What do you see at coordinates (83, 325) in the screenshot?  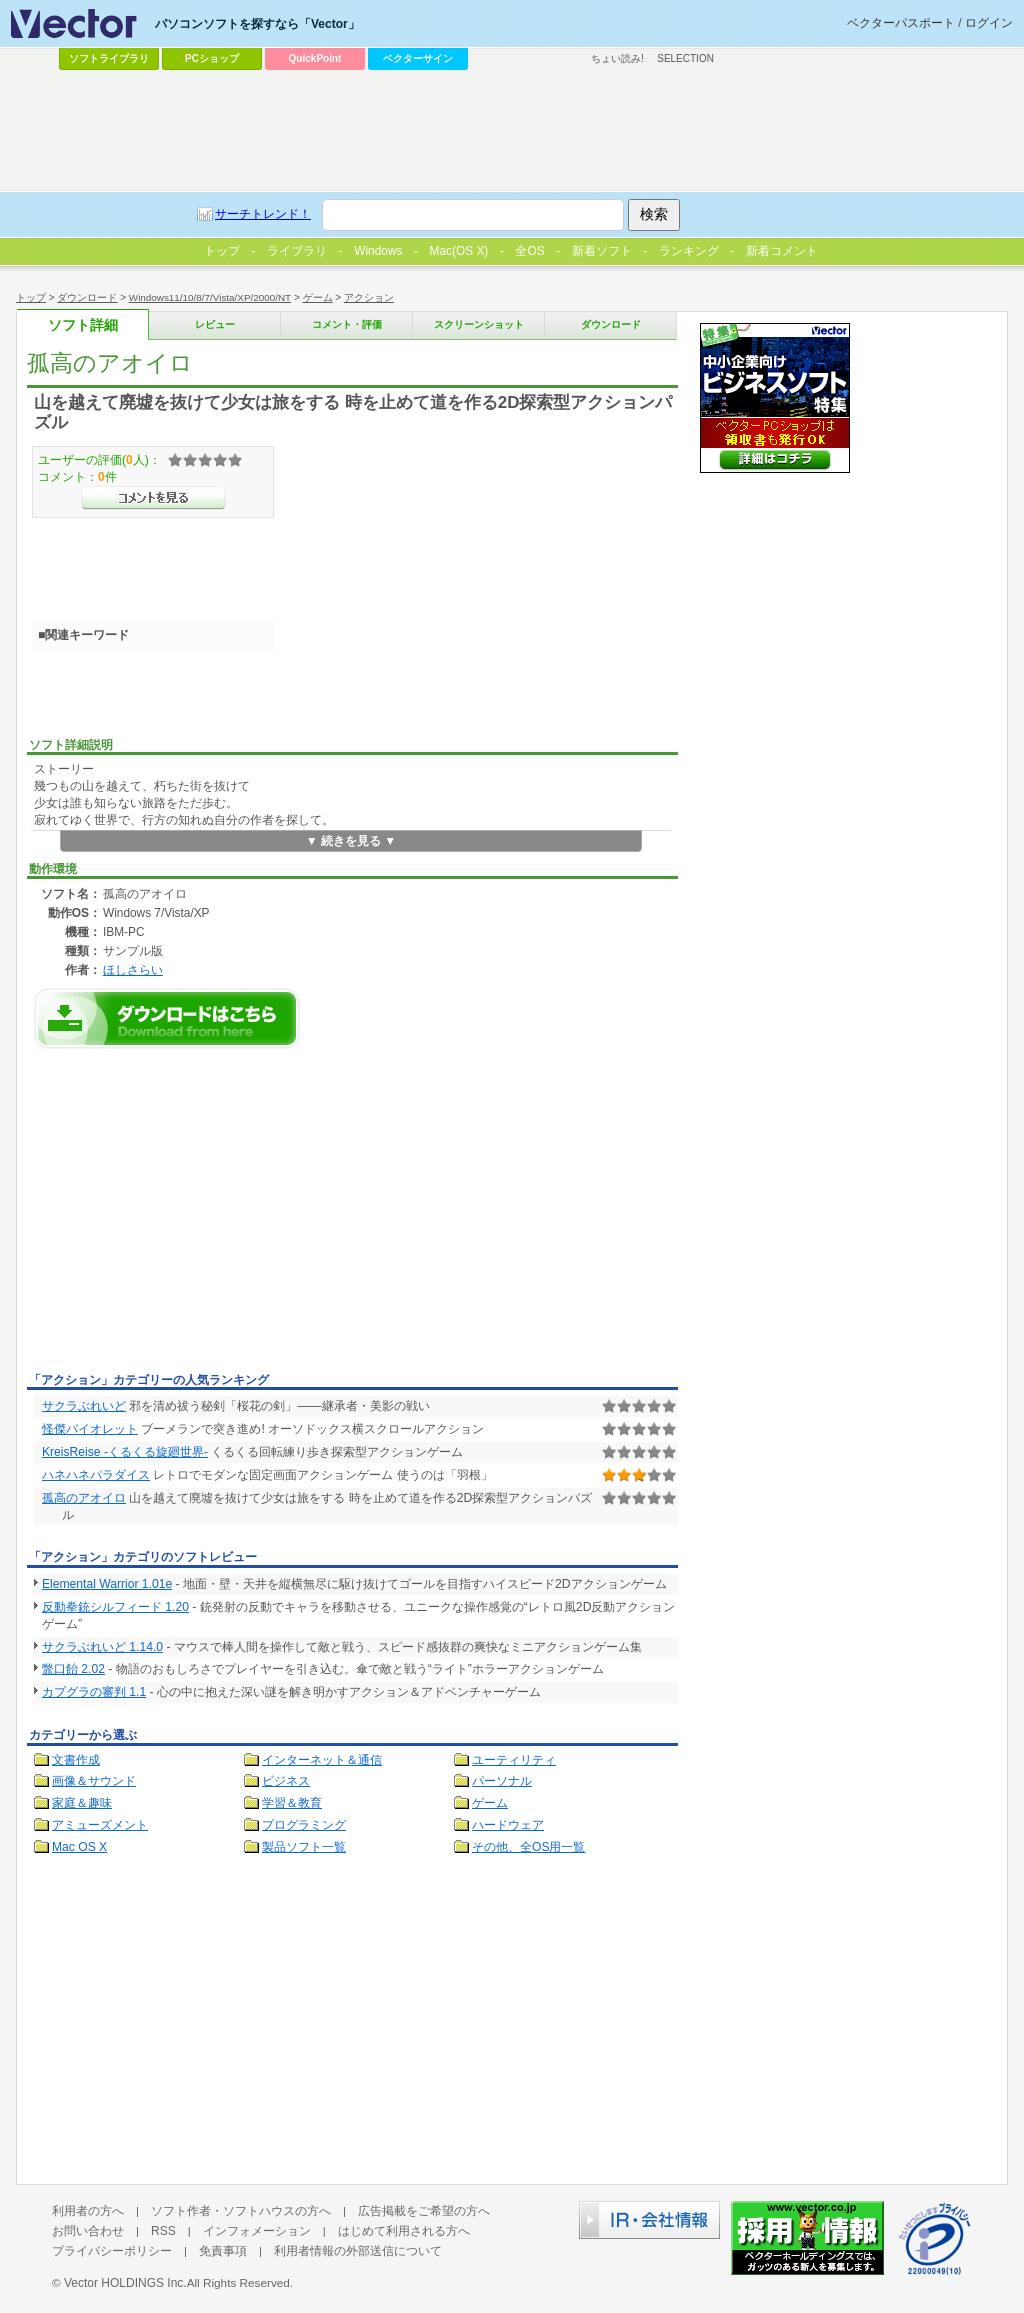 I see `ソフト詳細` at bounding box center [83, 325].